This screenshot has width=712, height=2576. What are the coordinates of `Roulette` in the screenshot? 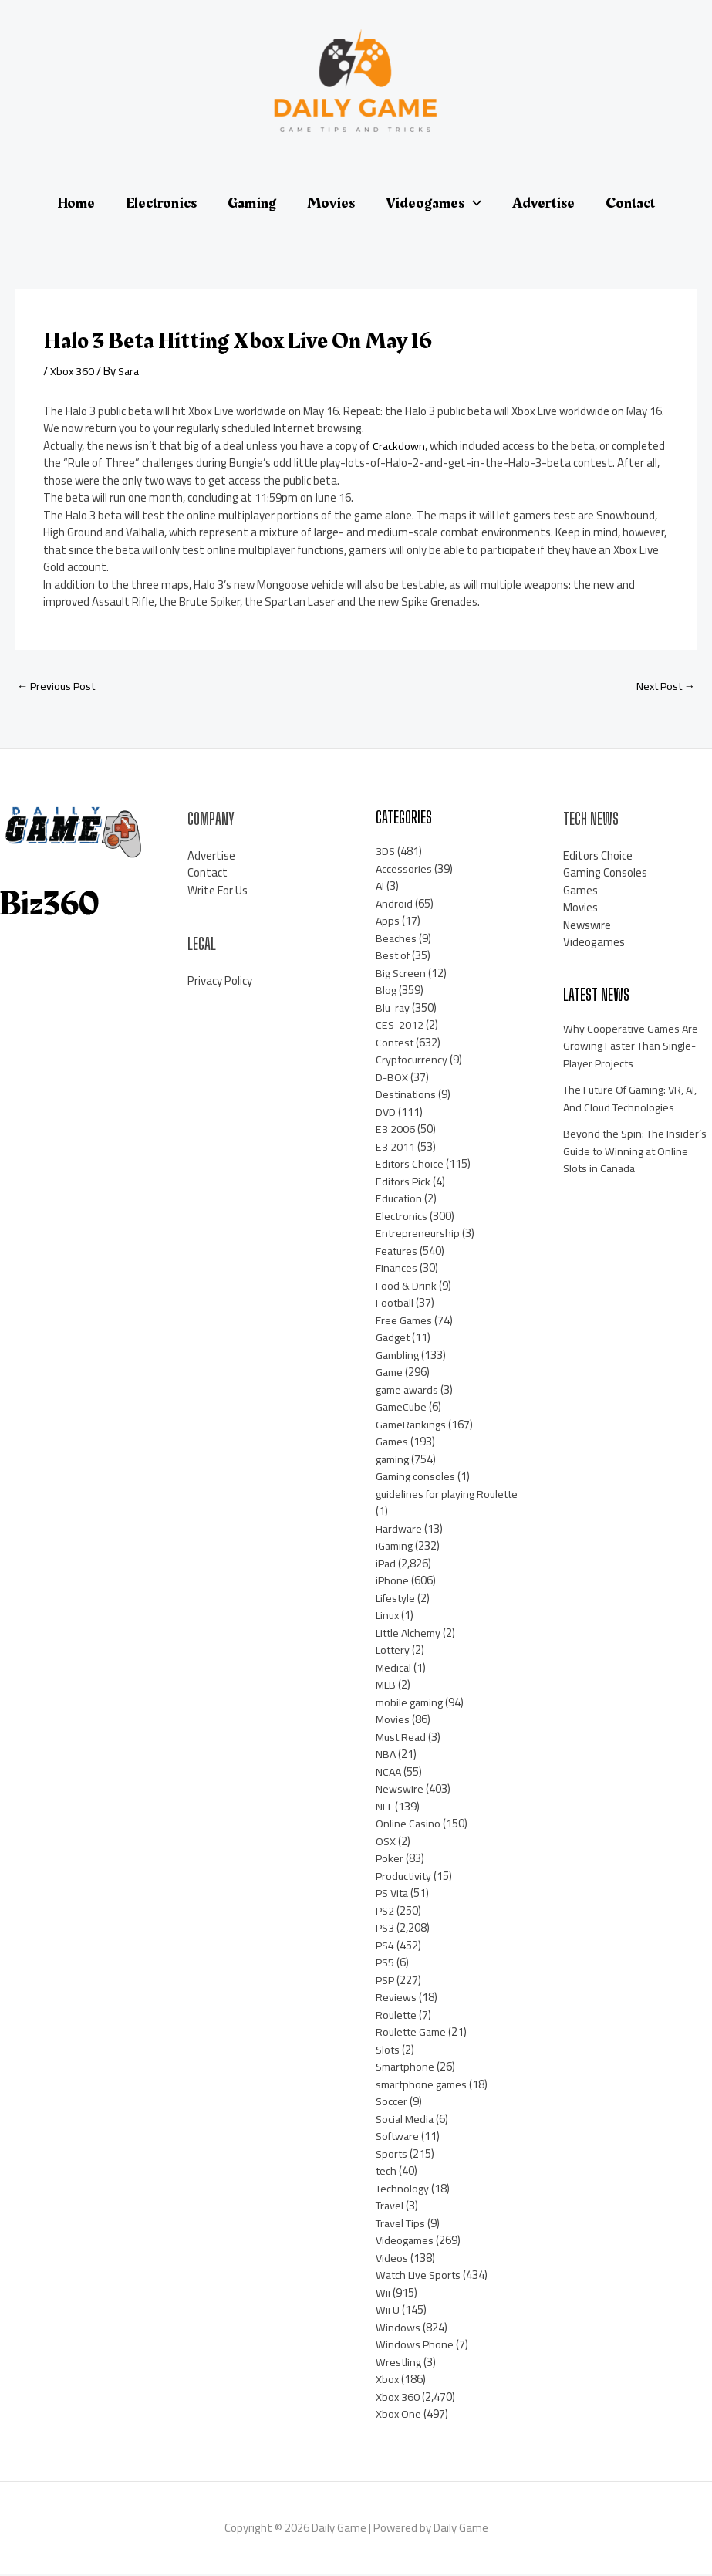 It's located at (398, 2016).